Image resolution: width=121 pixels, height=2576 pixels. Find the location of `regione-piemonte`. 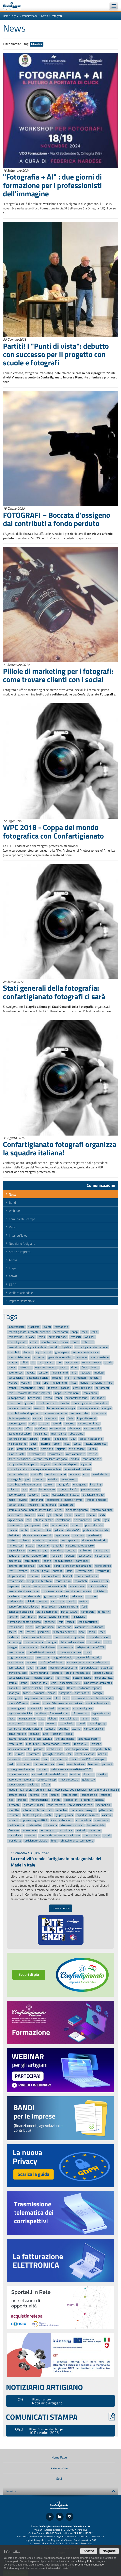

regione-piemonte is located at coordinates (45, 1368).